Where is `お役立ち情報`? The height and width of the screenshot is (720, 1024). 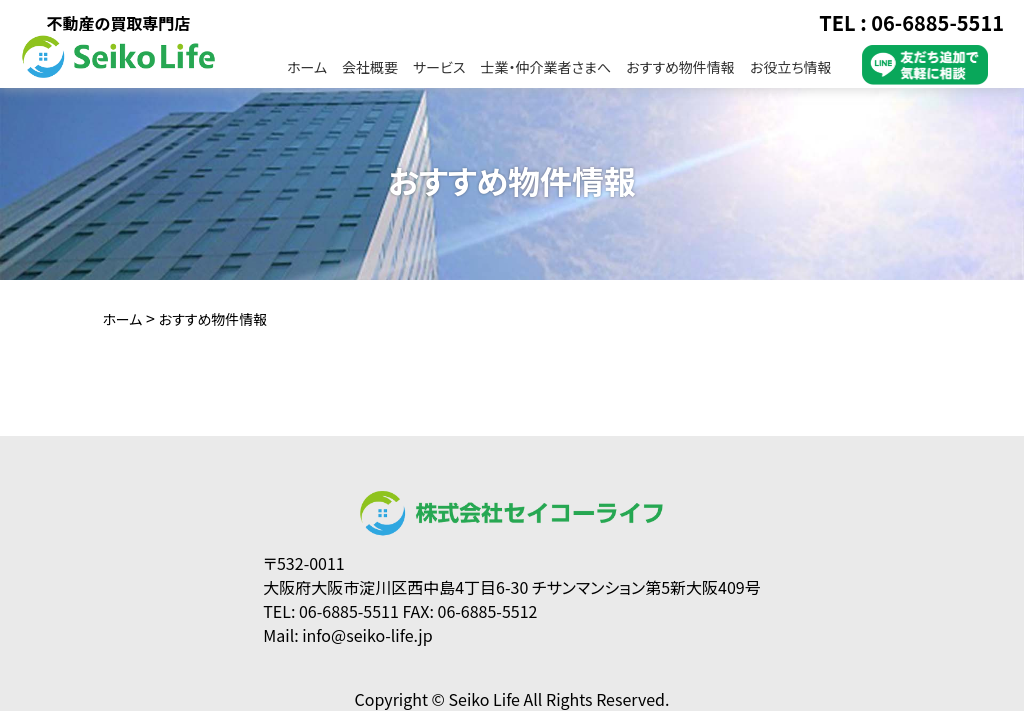
お役立ち情報 is located at coordinates (791, 67).